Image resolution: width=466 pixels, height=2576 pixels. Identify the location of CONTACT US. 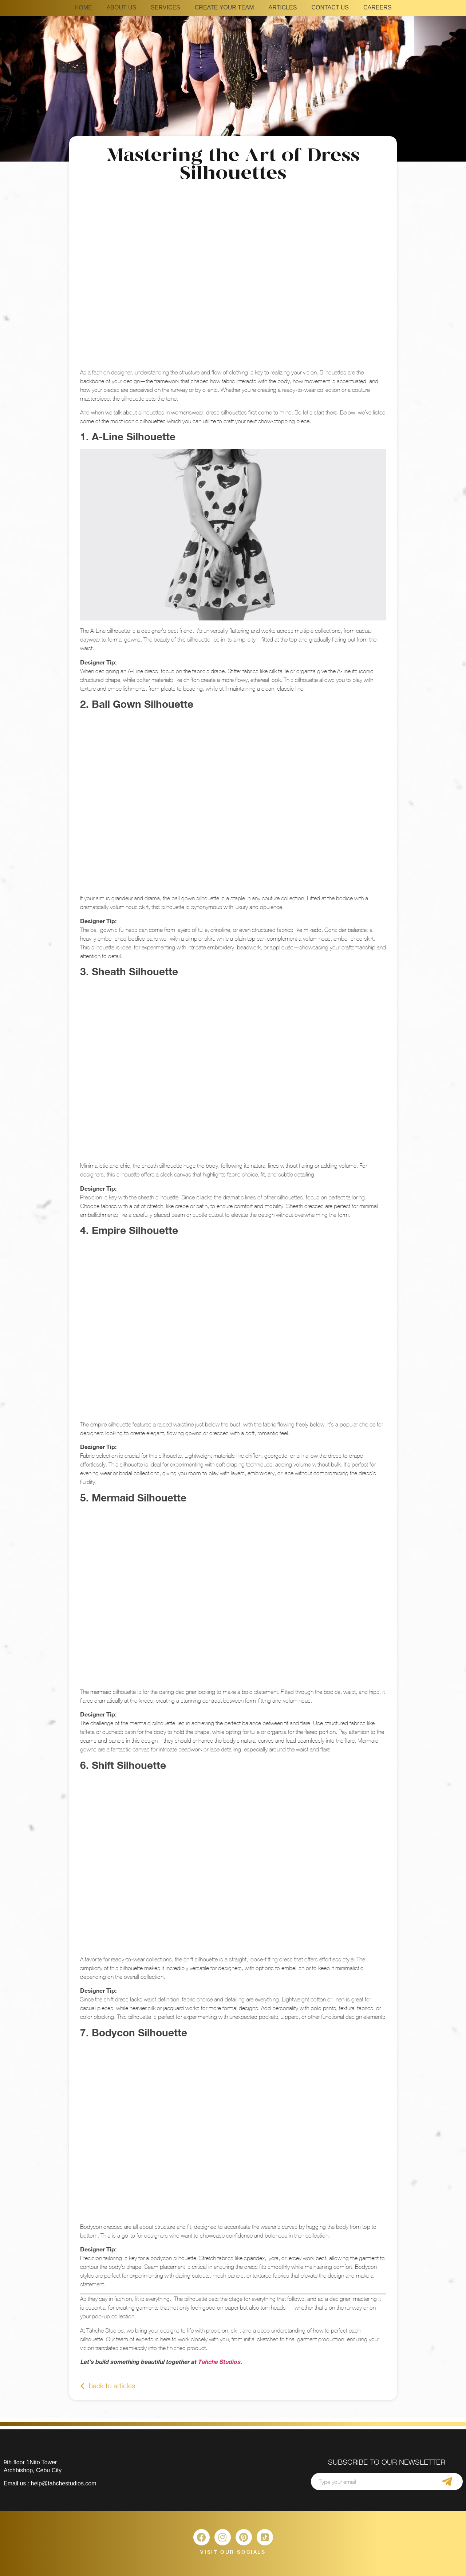
(330, 7).